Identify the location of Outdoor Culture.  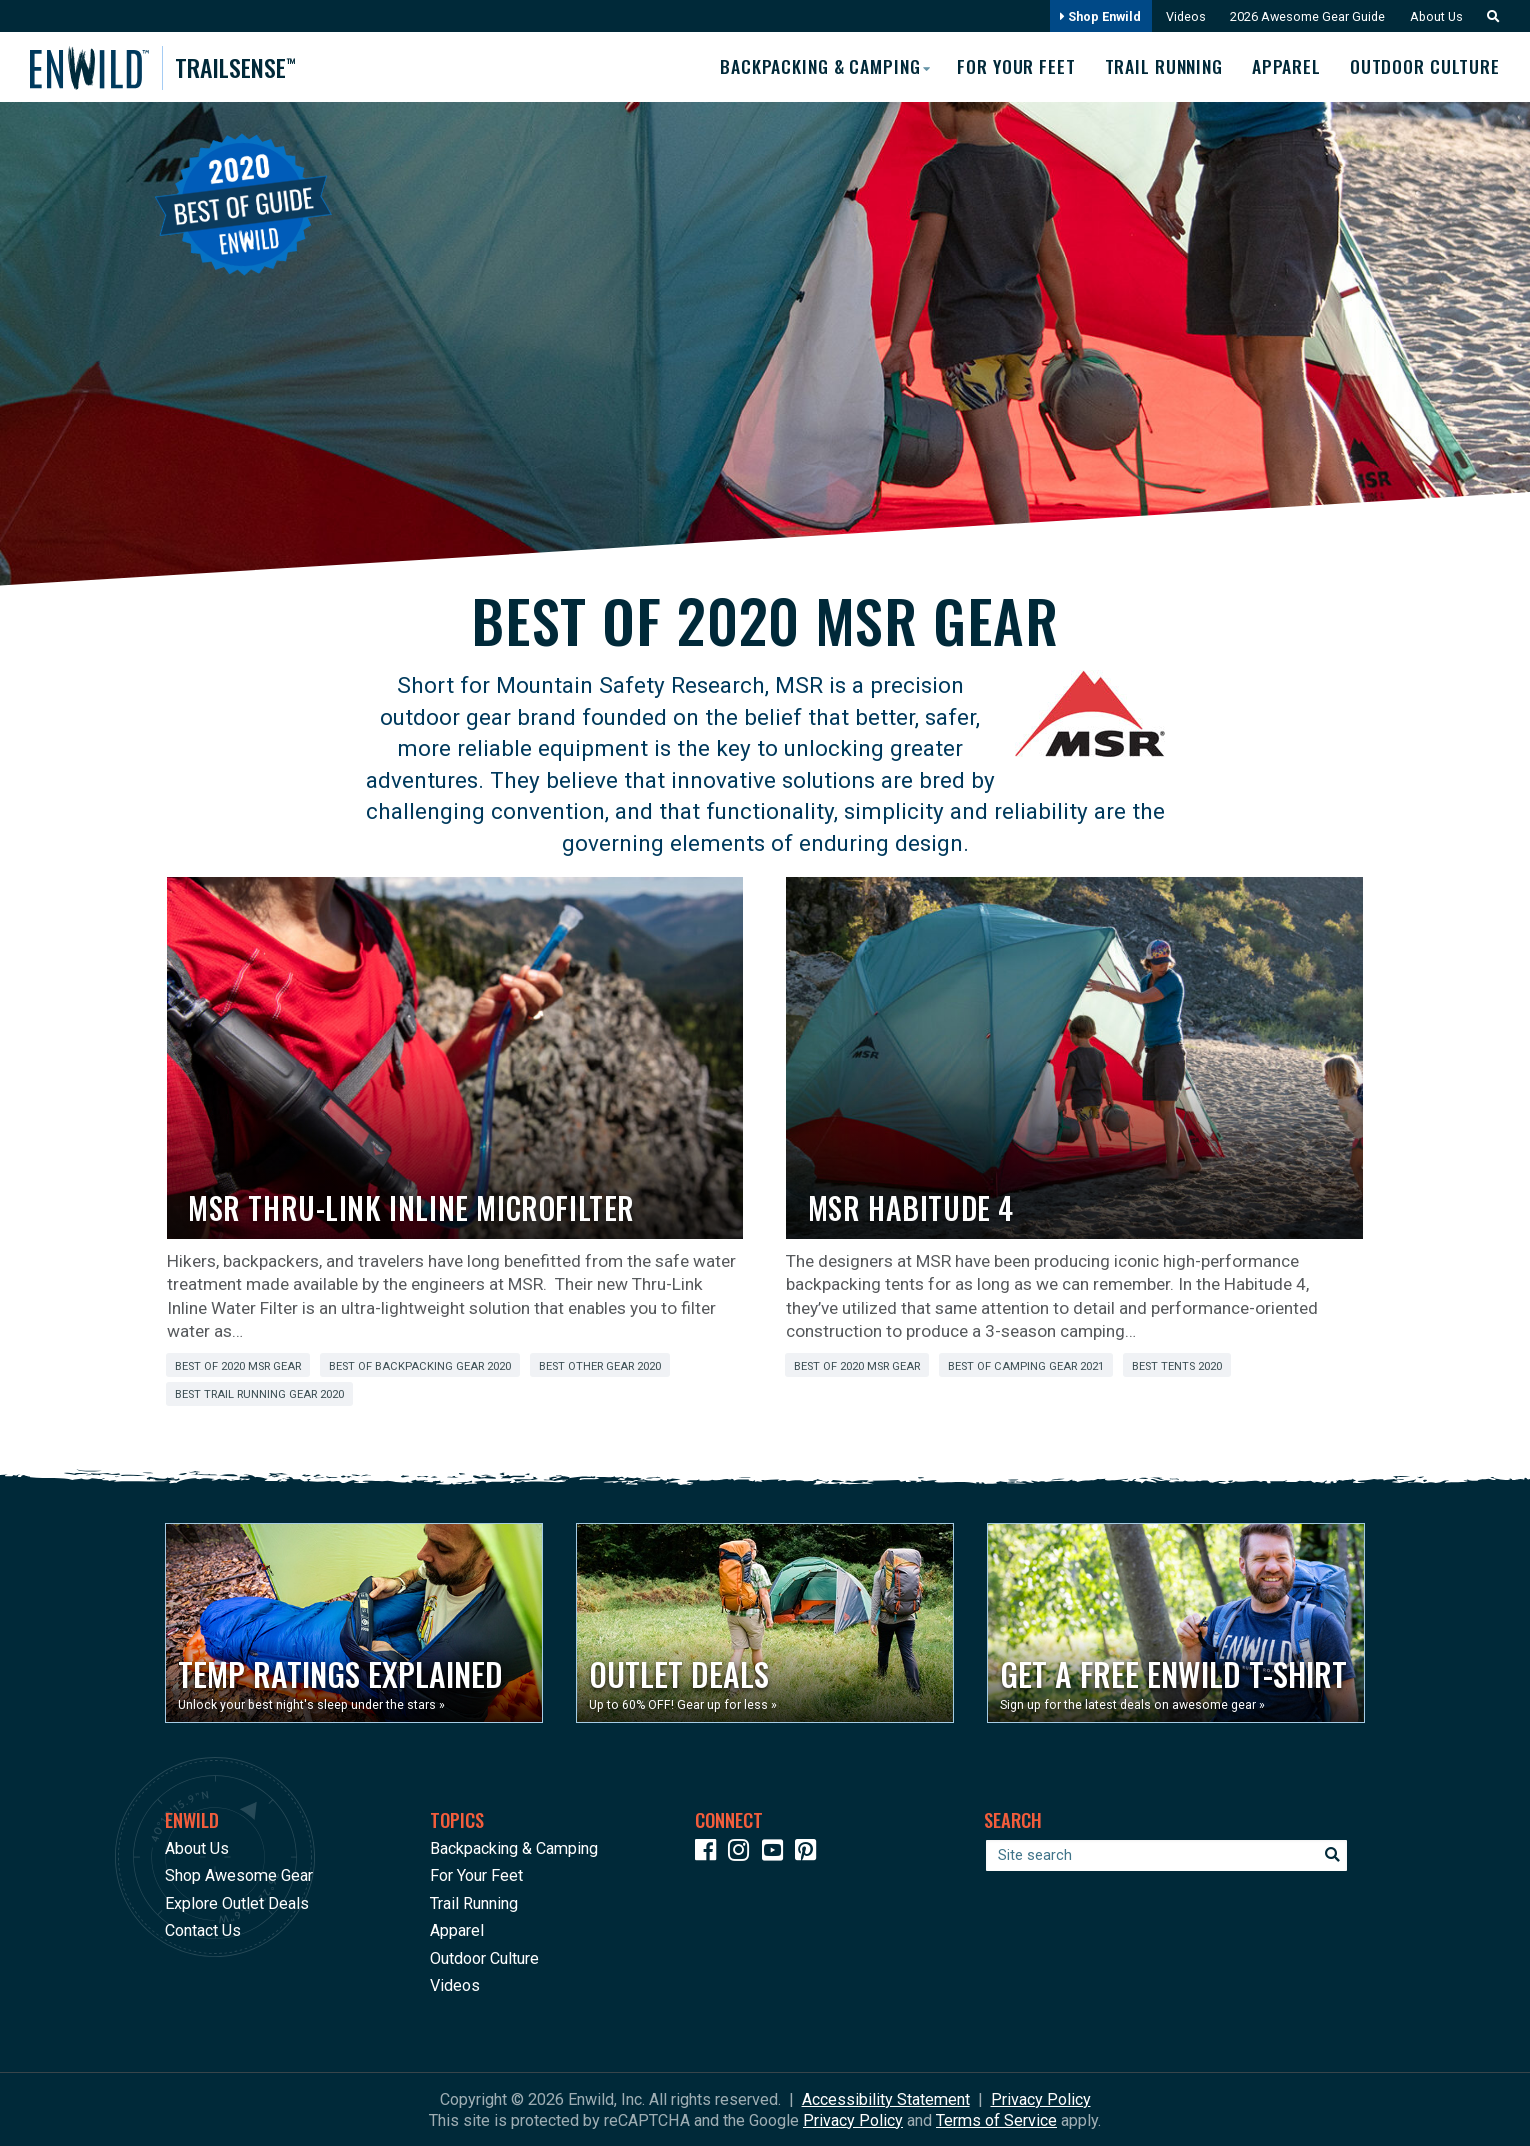
(1425, 67).